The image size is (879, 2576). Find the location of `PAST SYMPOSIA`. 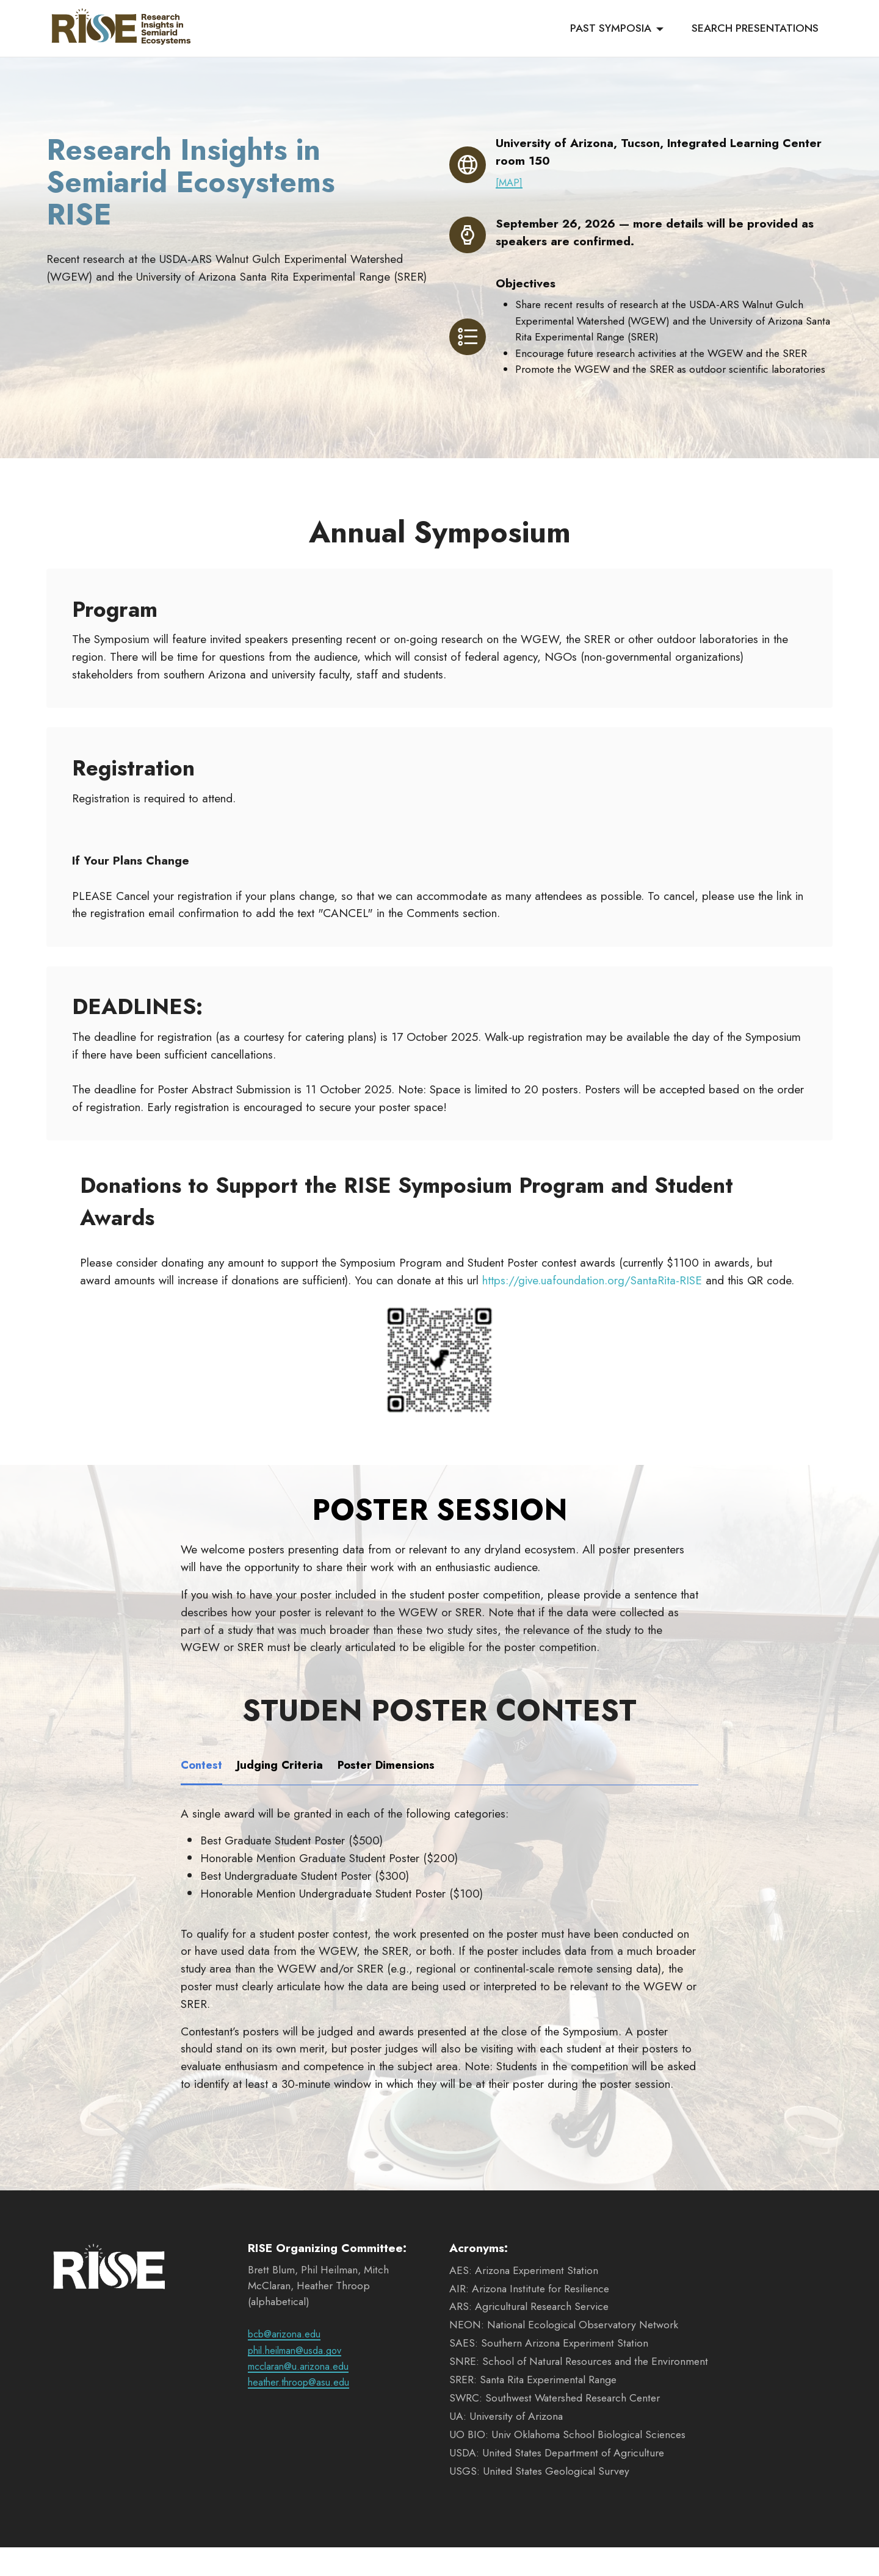

PAST SYMPOSIA is located at coordinates (610, 29).